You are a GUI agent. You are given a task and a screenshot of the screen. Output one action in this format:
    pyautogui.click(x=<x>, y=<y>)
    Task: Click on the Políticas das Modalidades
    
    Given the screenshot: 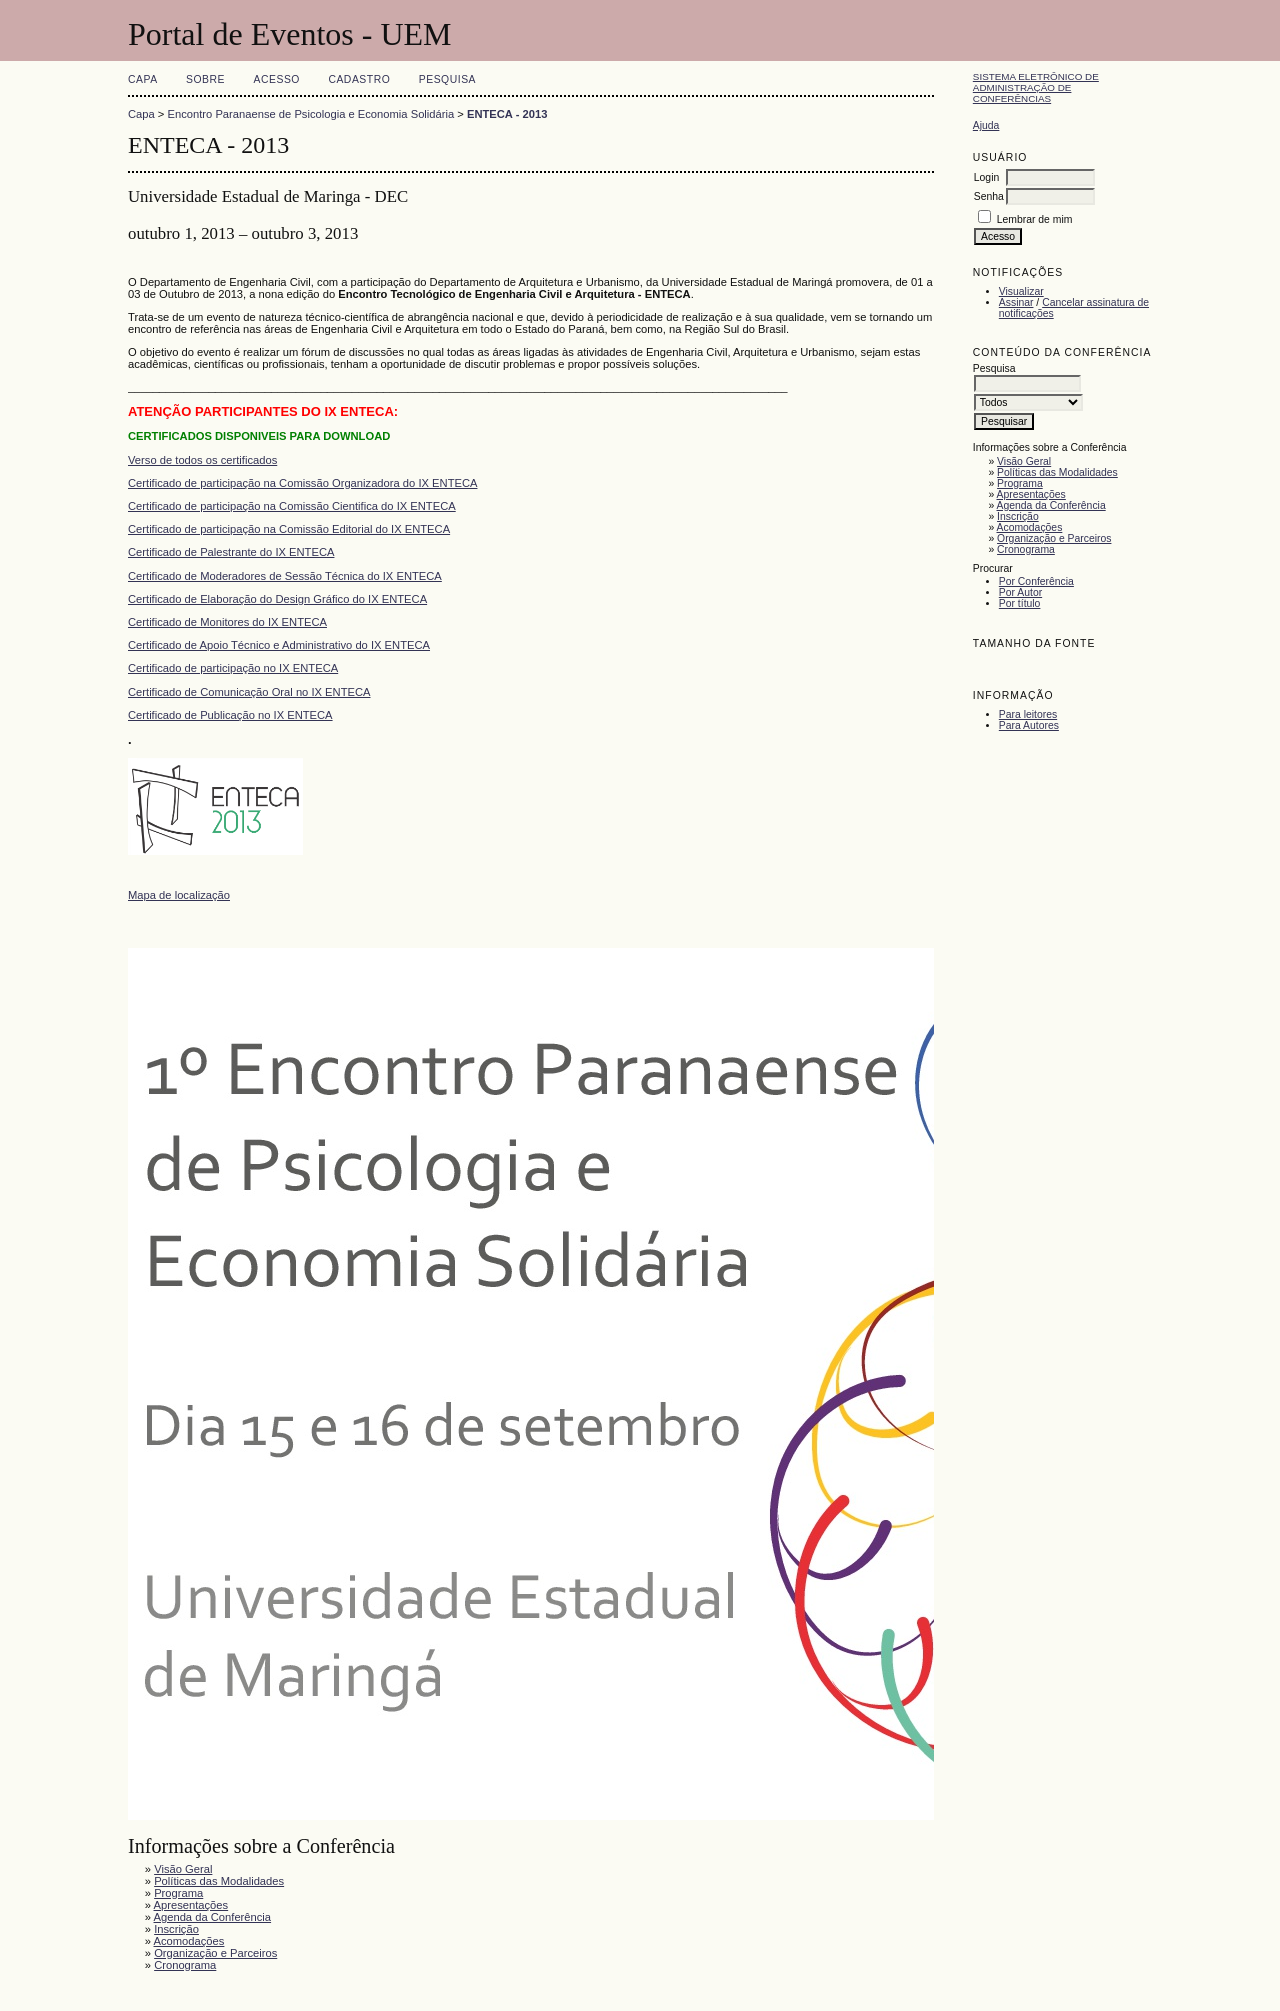 What is the action you would take?
    pyautogui.click(x=1057, y=472)
    